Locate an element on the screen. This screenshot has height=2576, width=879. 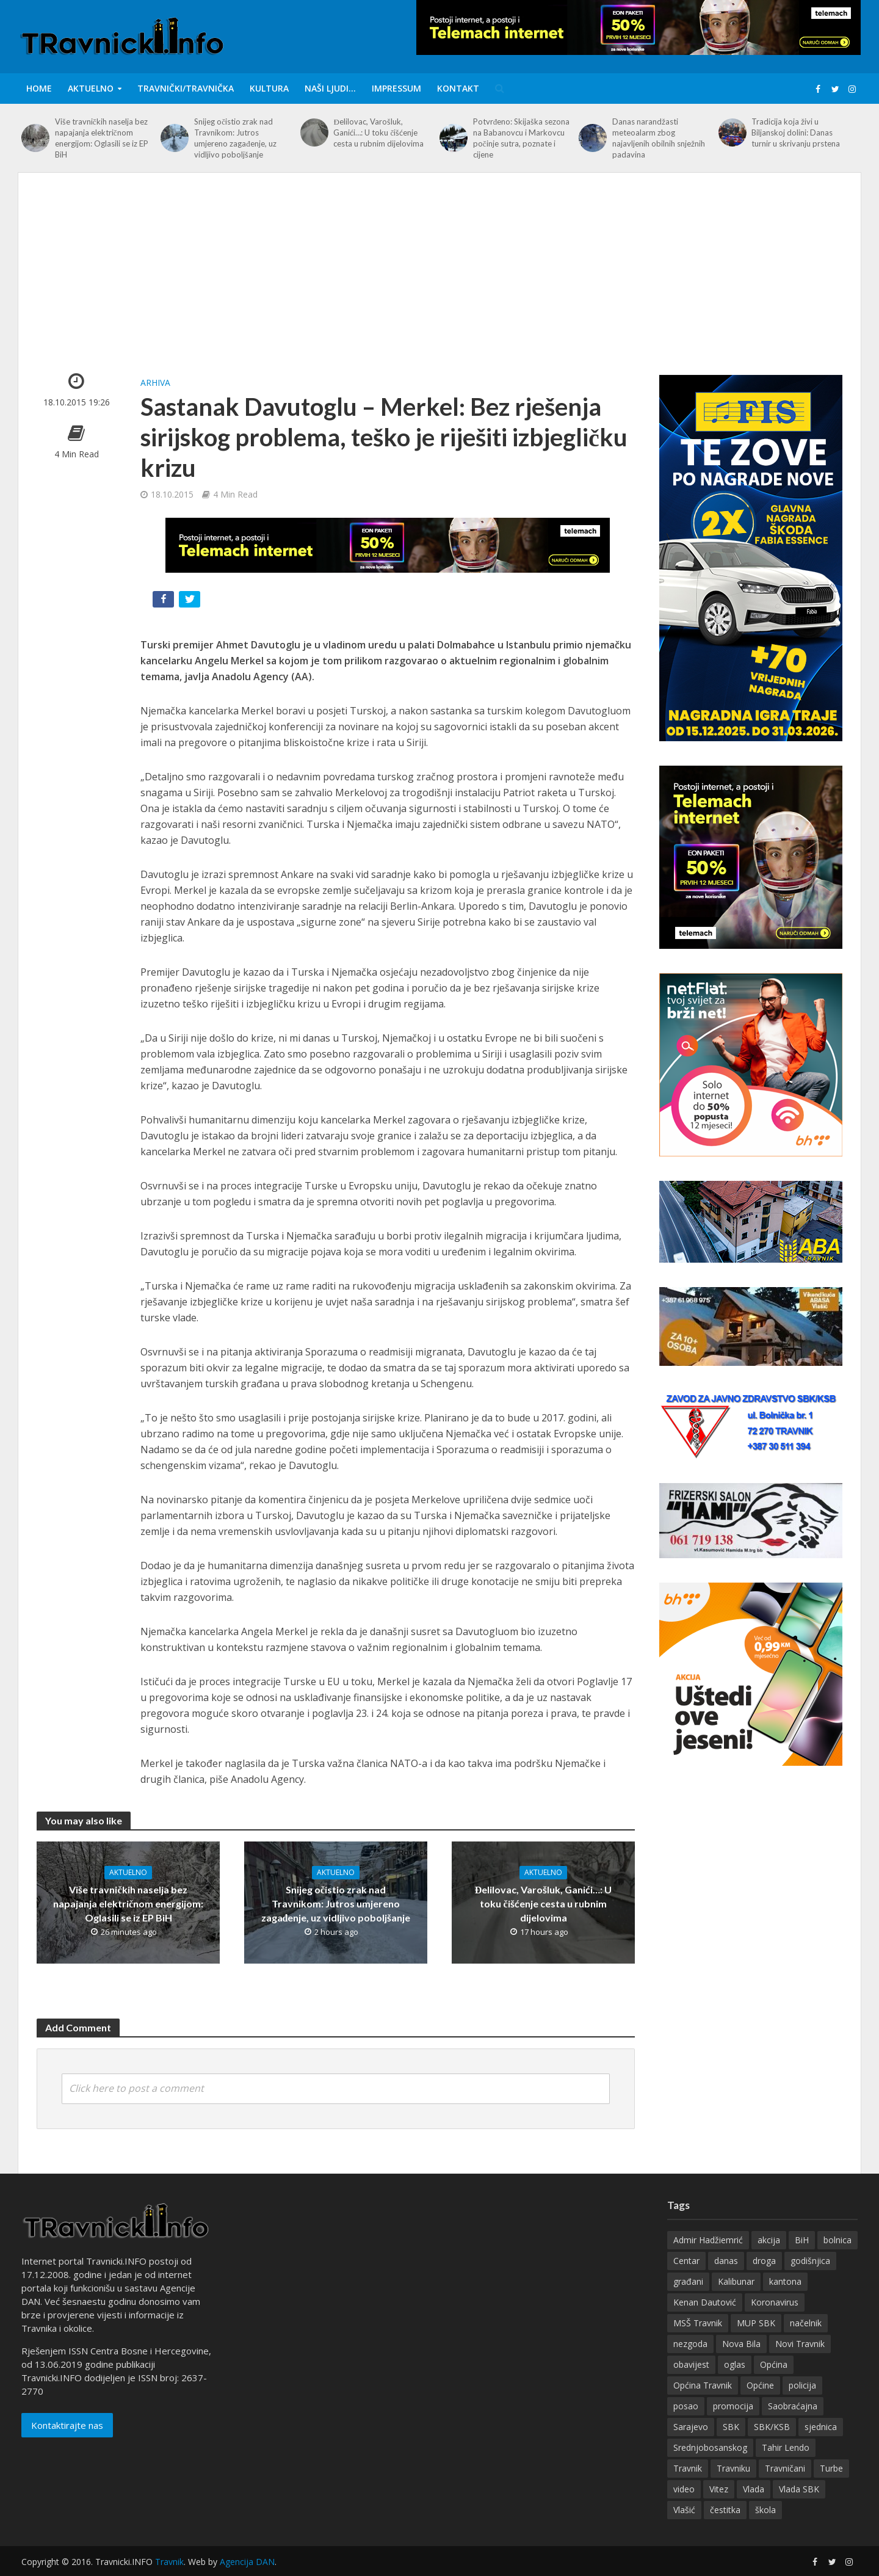
oglas [oglas (315 items)] is located at coordinates (734, 2382).